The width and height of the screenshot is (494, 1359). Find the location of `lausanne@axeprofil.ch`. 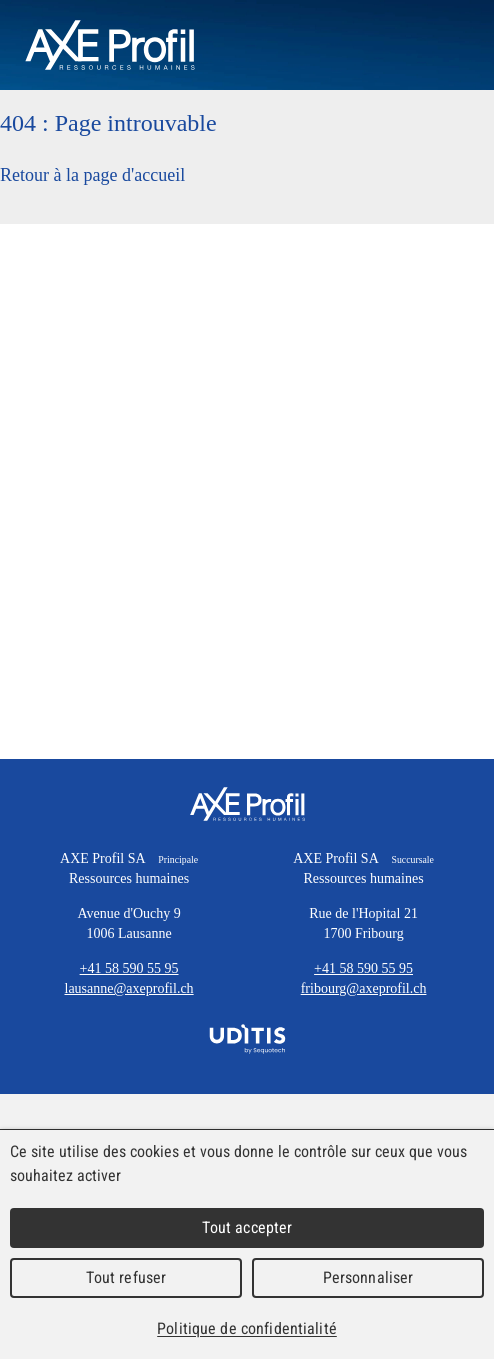

lausanne@axeprofil.ch is located at coordinates (129, 988).